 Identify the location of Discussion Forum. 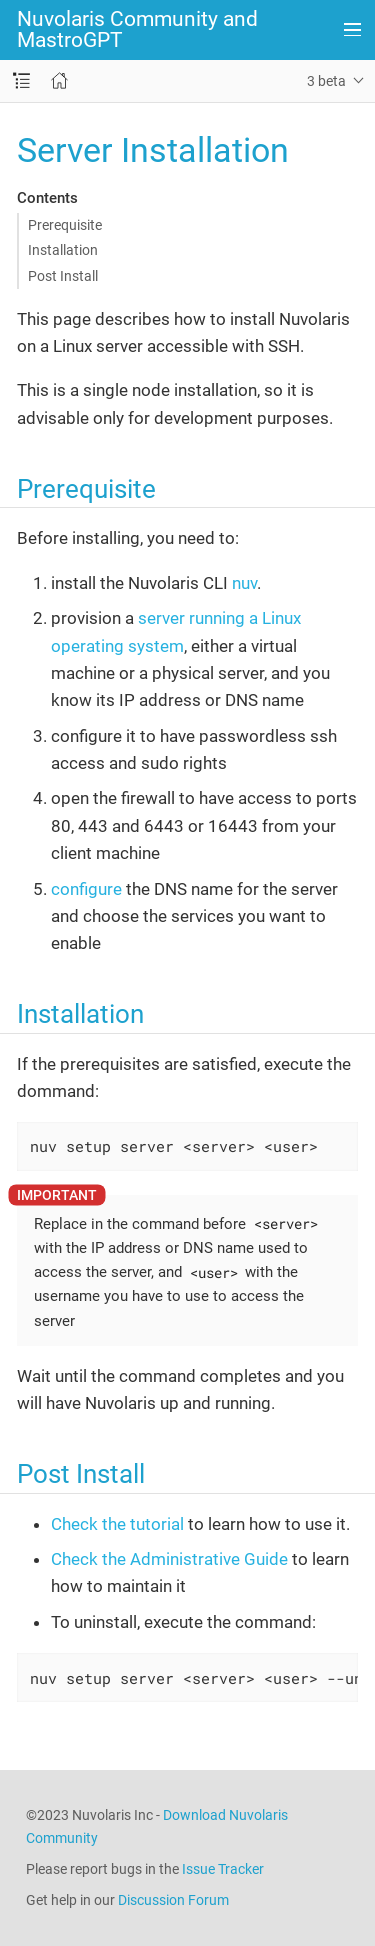
(173, 1900).